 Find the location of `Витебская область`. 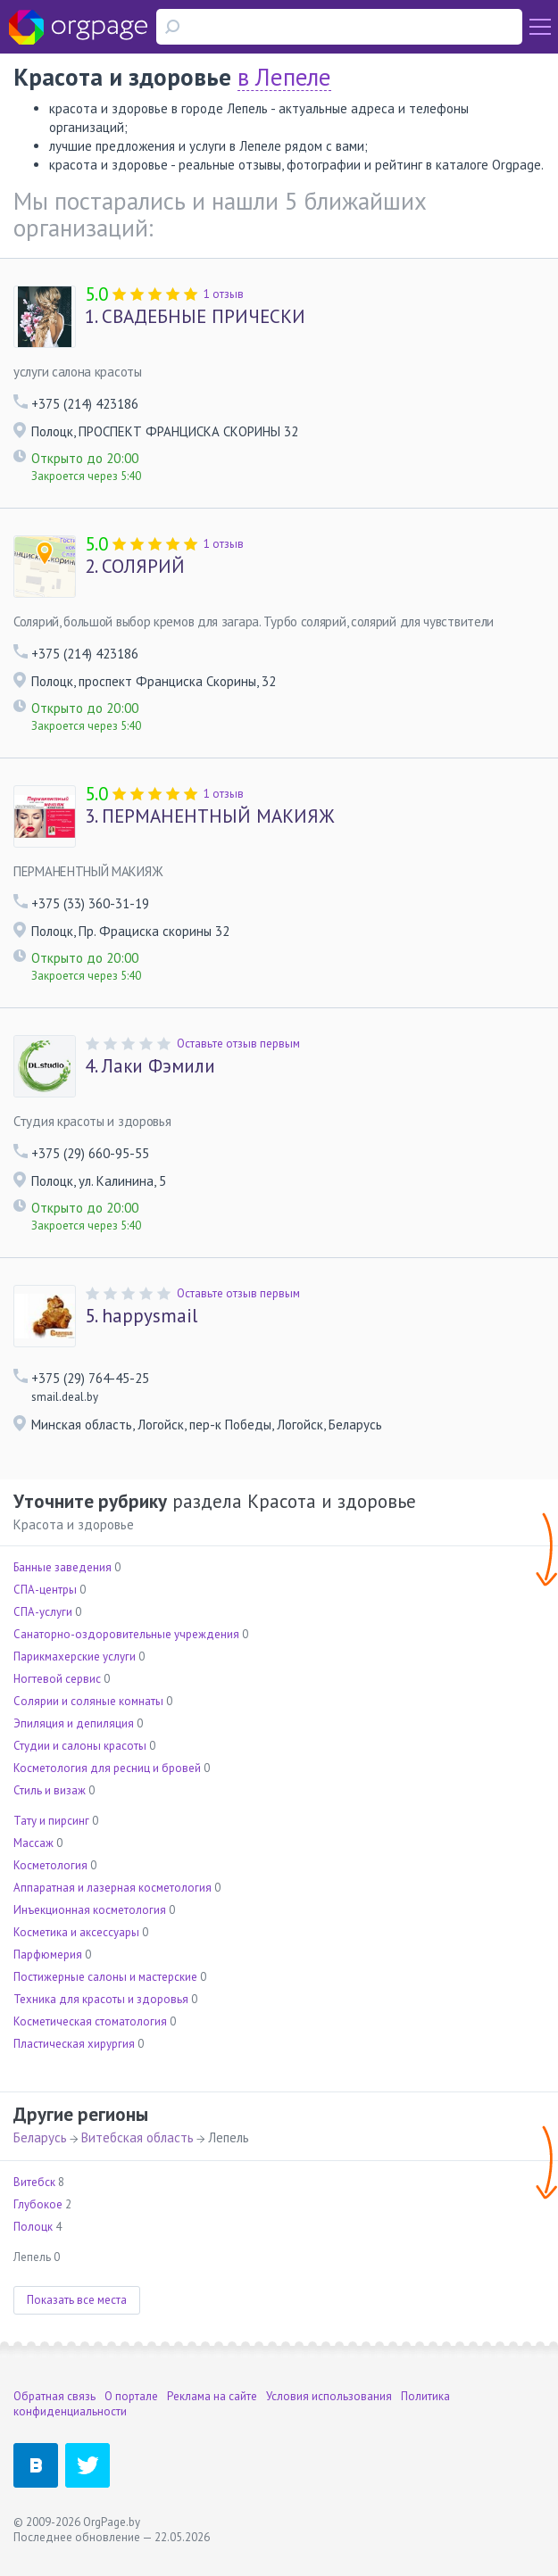

Витебская область is located at coordinates (137, 2137).